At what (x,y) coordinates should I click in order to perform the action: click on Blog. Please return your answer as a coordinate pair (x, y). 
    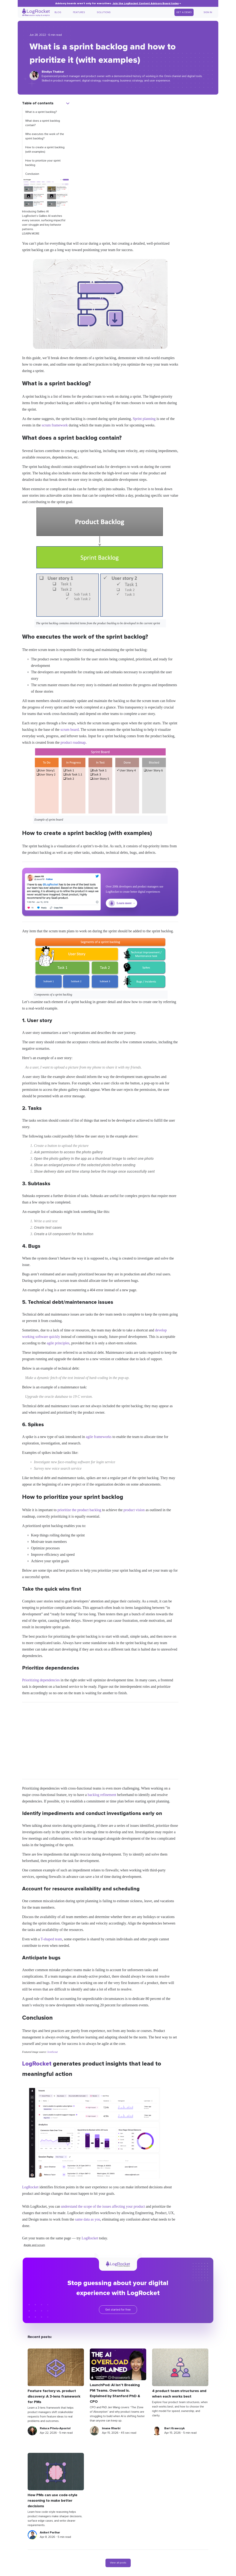
    Looking at the image, I should click on (58, 12).